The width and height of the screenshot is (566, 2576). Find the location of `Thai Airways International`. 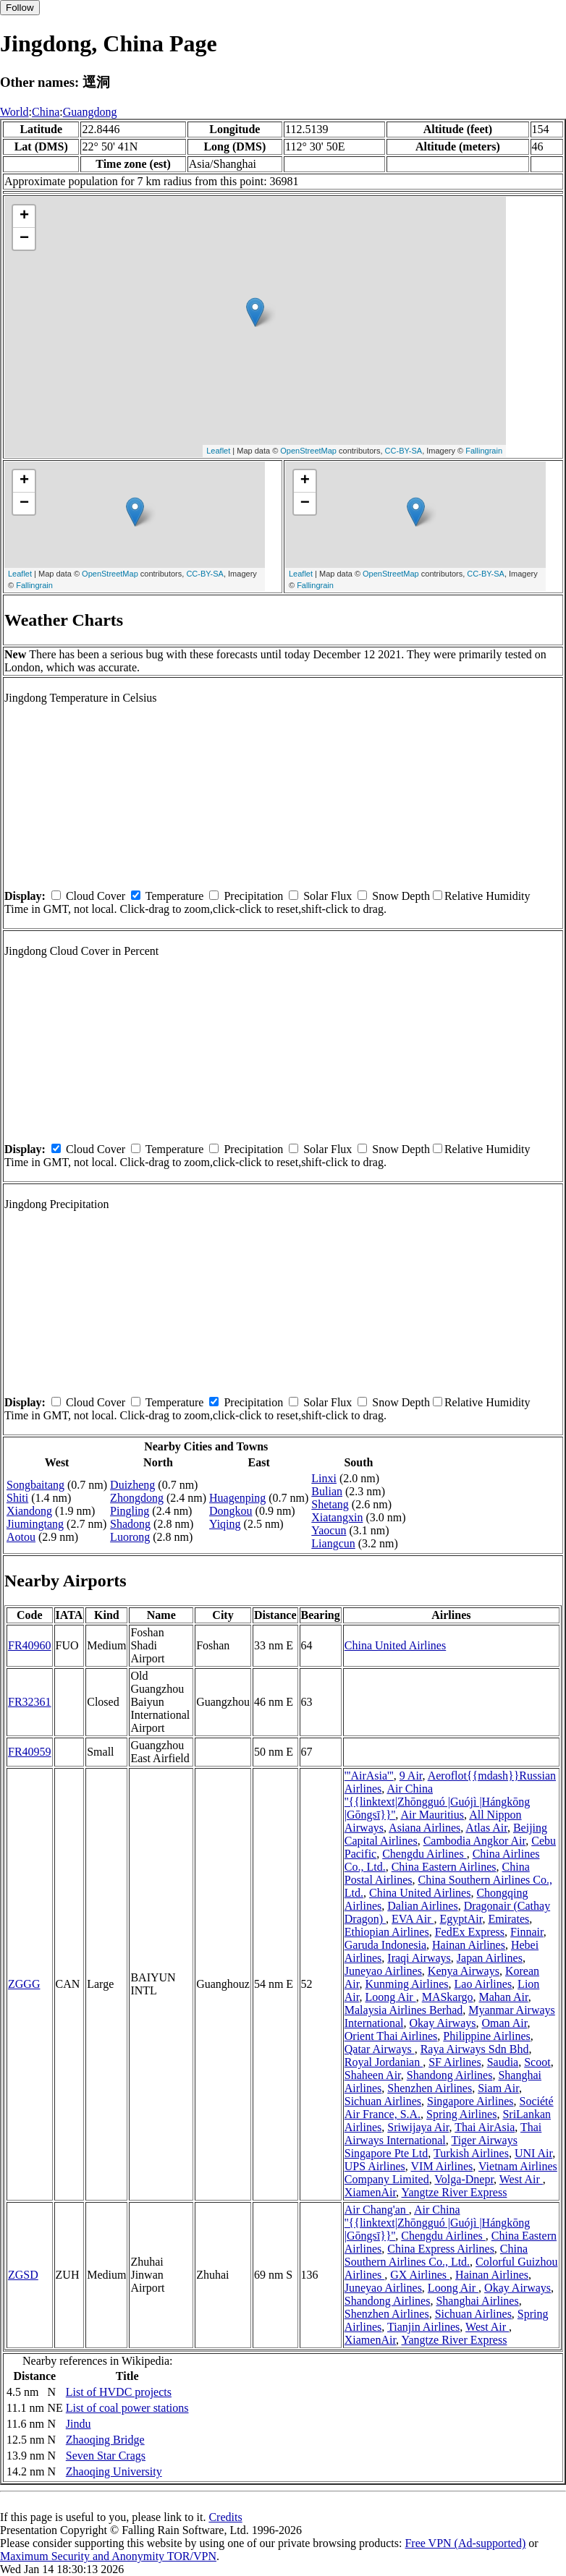

Thai Airways International is located at coordinates (443, 2133).